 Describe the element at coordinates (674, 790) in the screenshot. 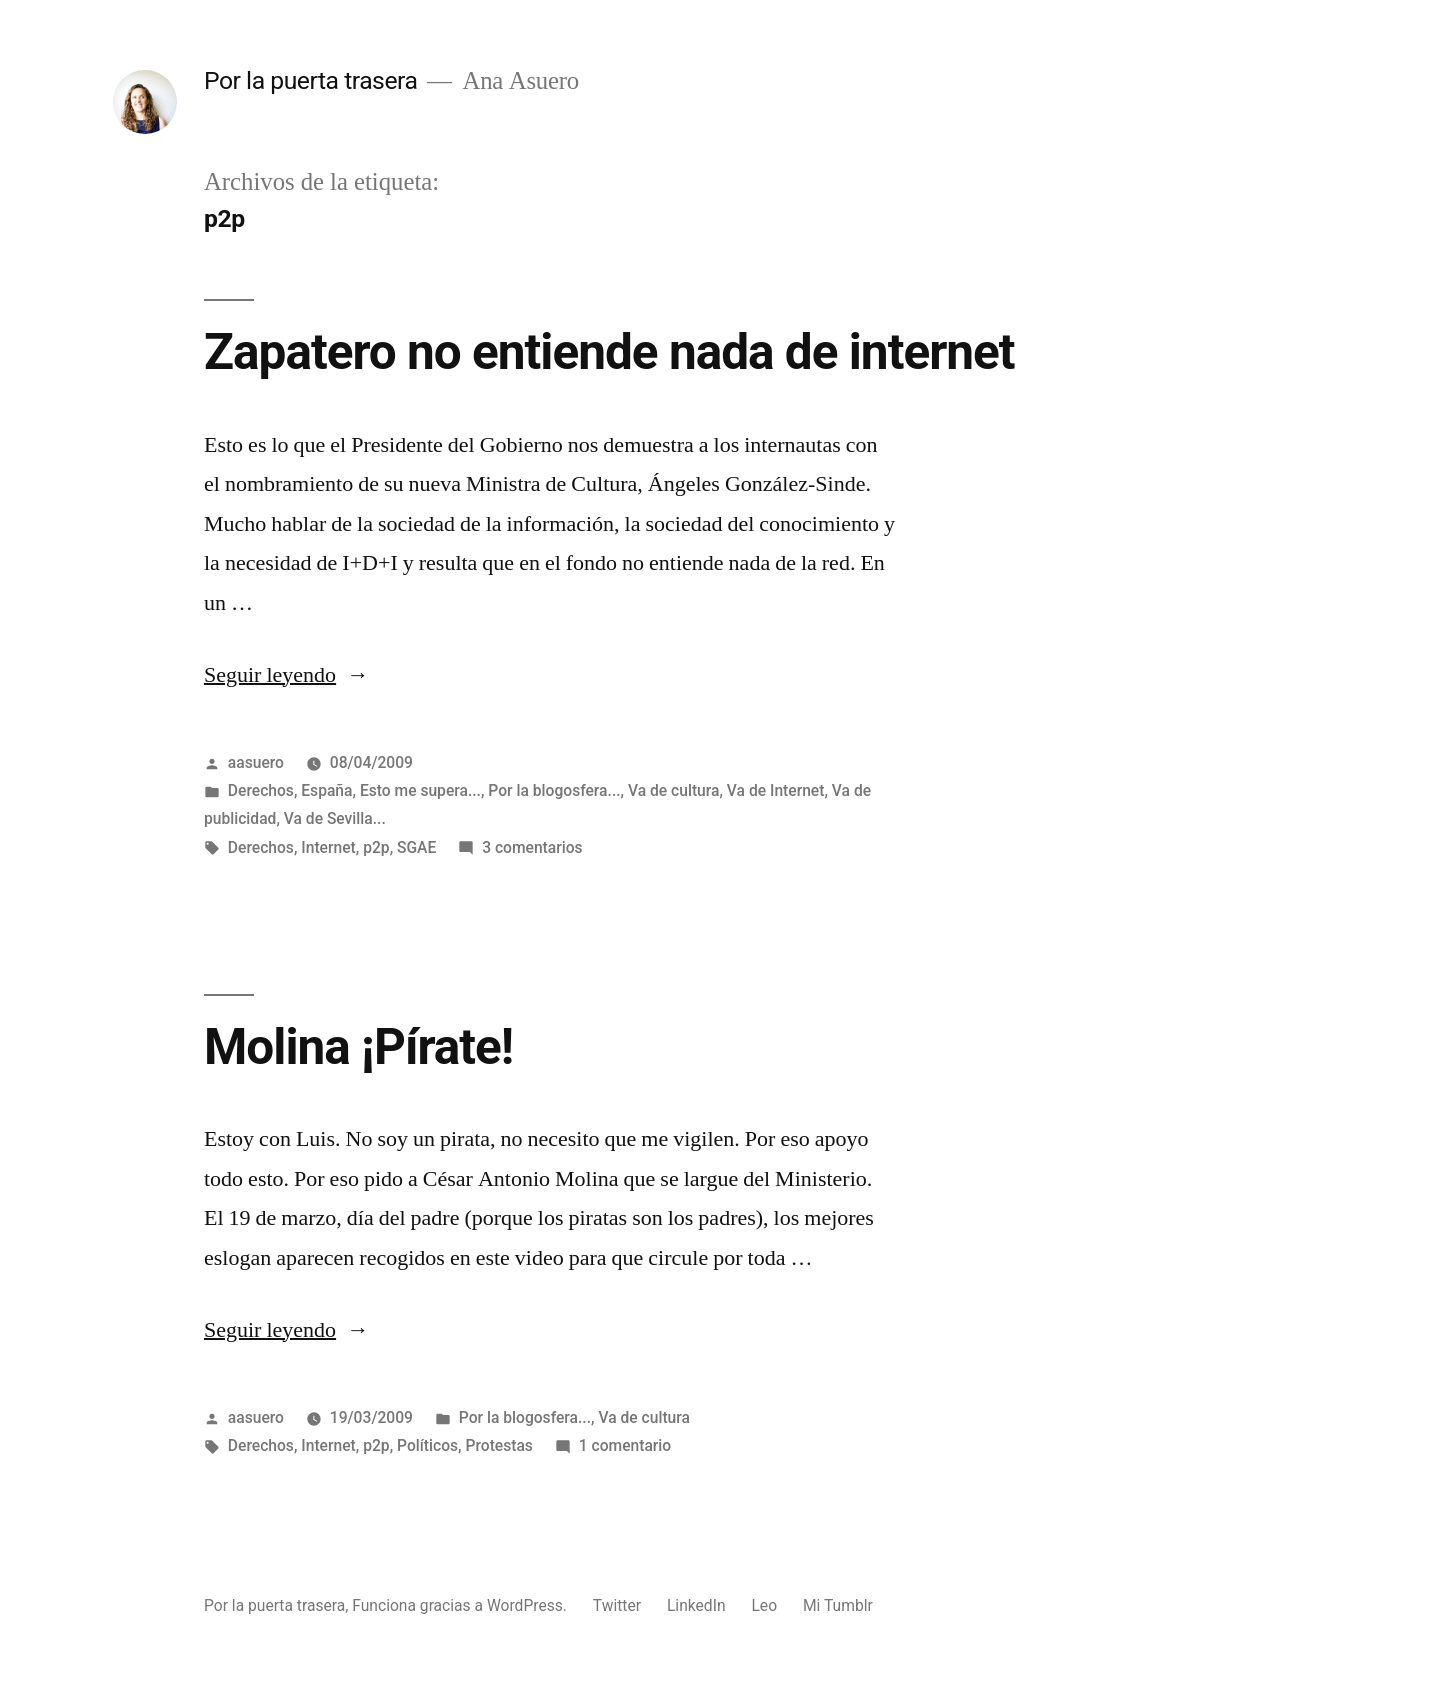

I see `Va de cultura` at that location.